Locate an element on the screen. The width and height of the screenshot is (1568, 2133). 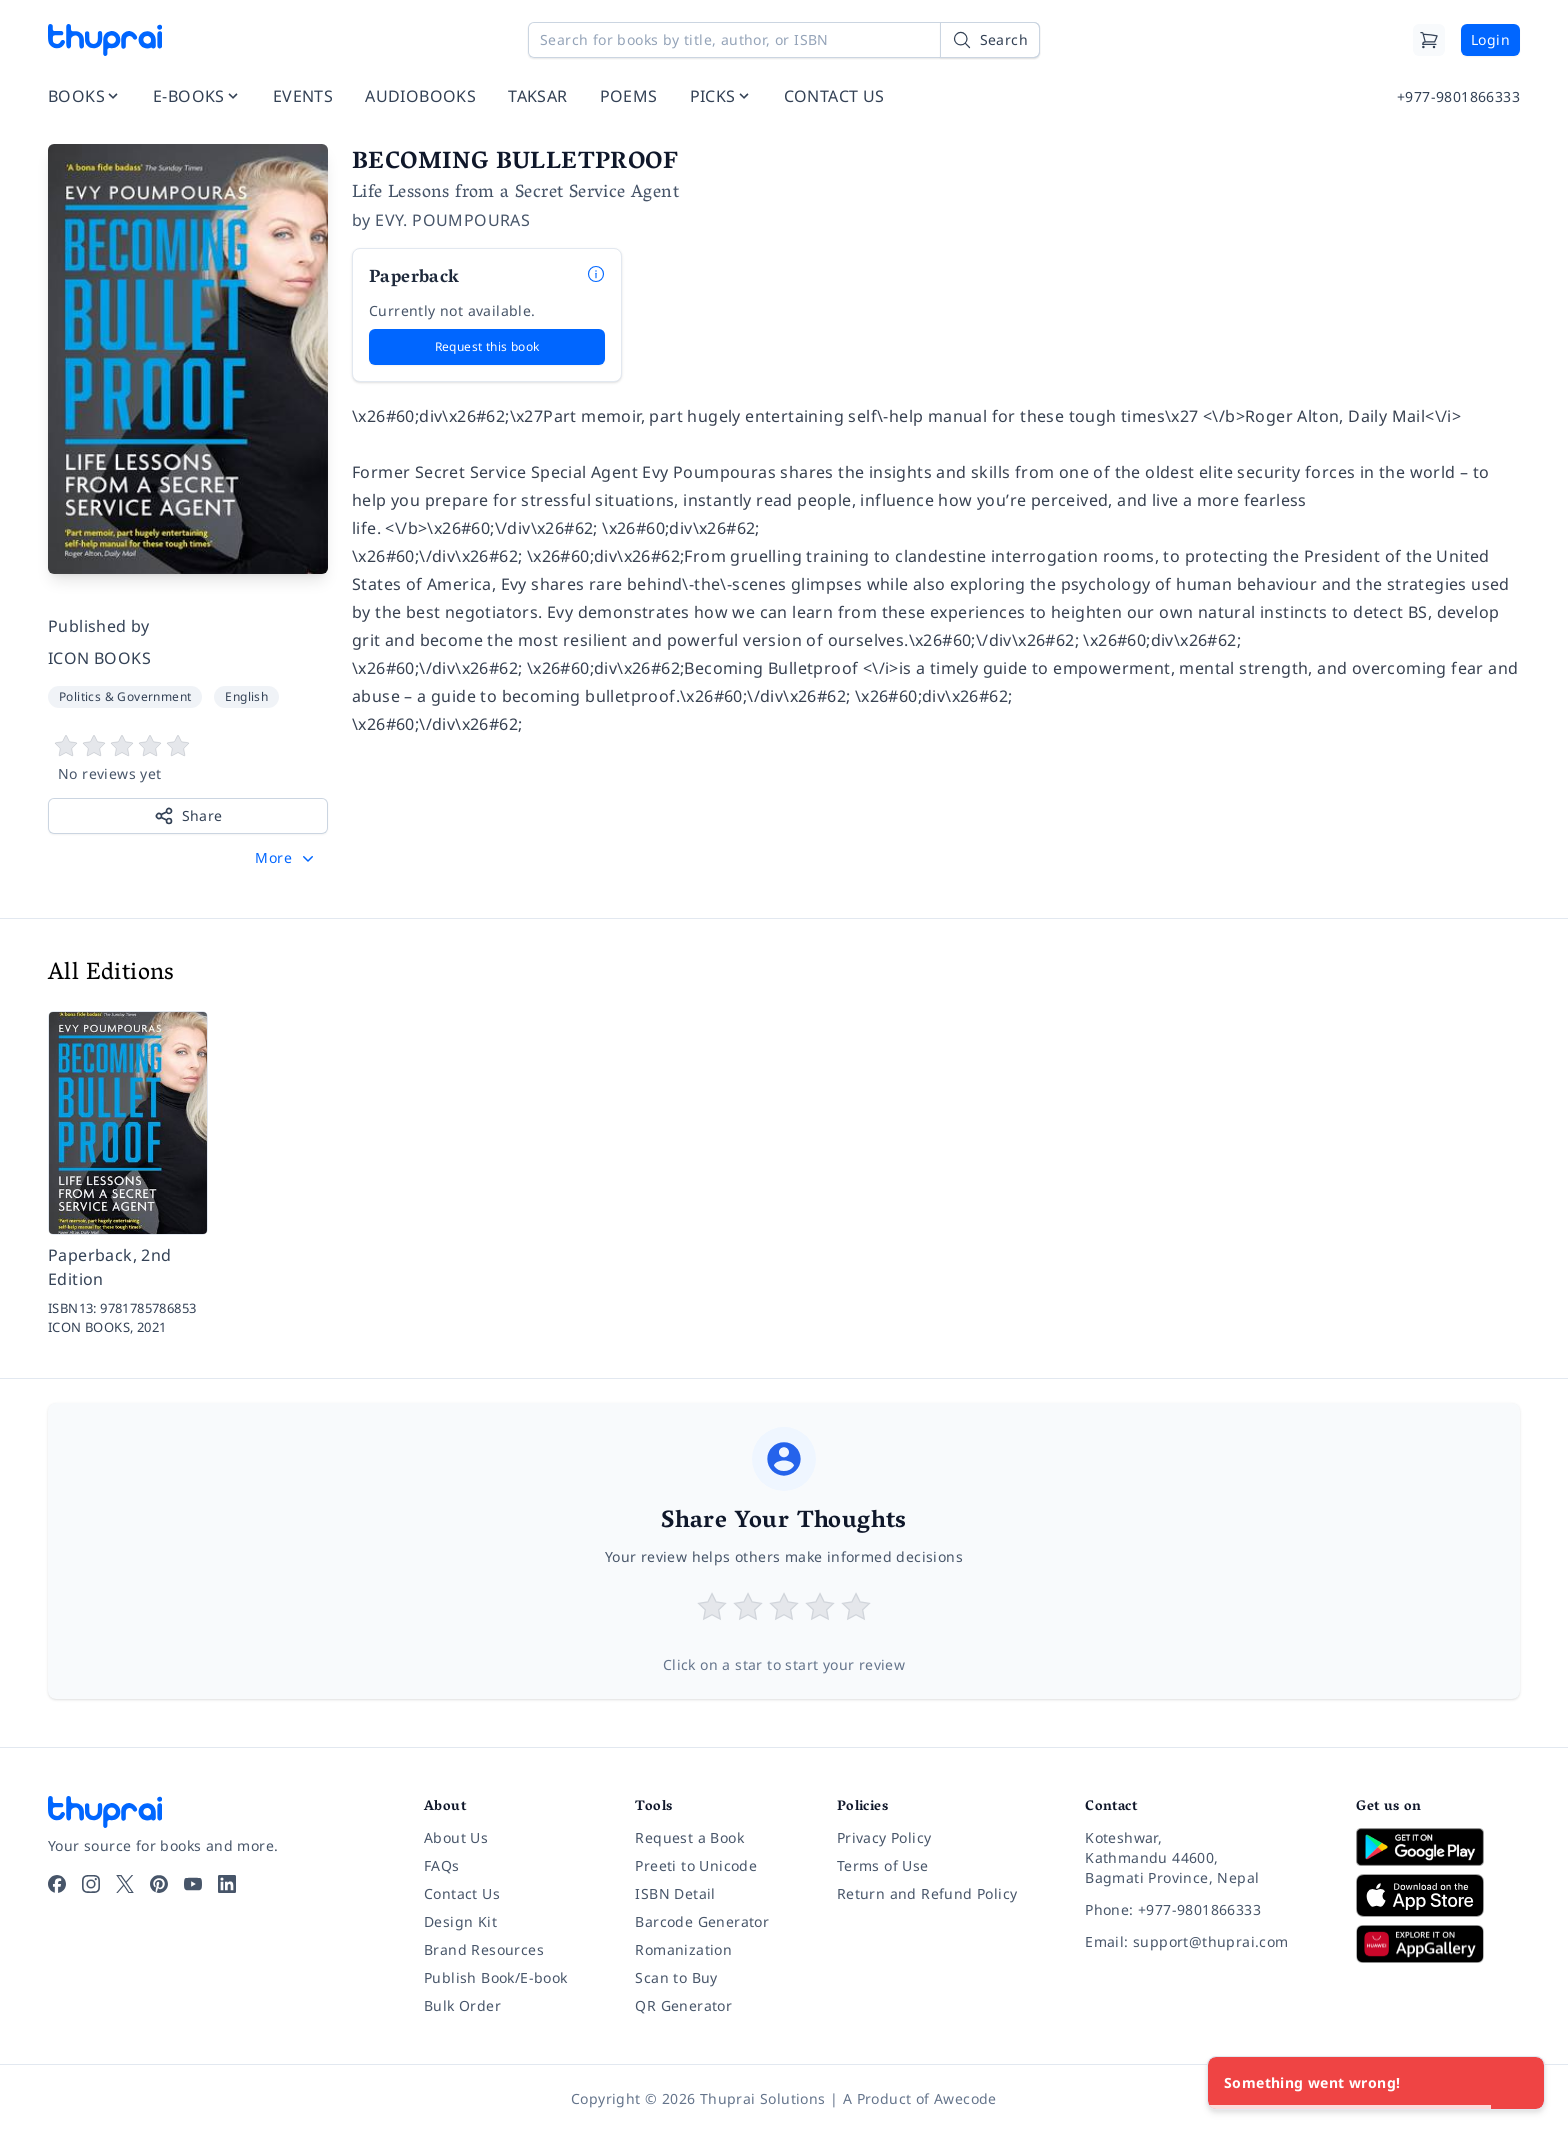
Contact Us is located at coordinates (462, 1893).